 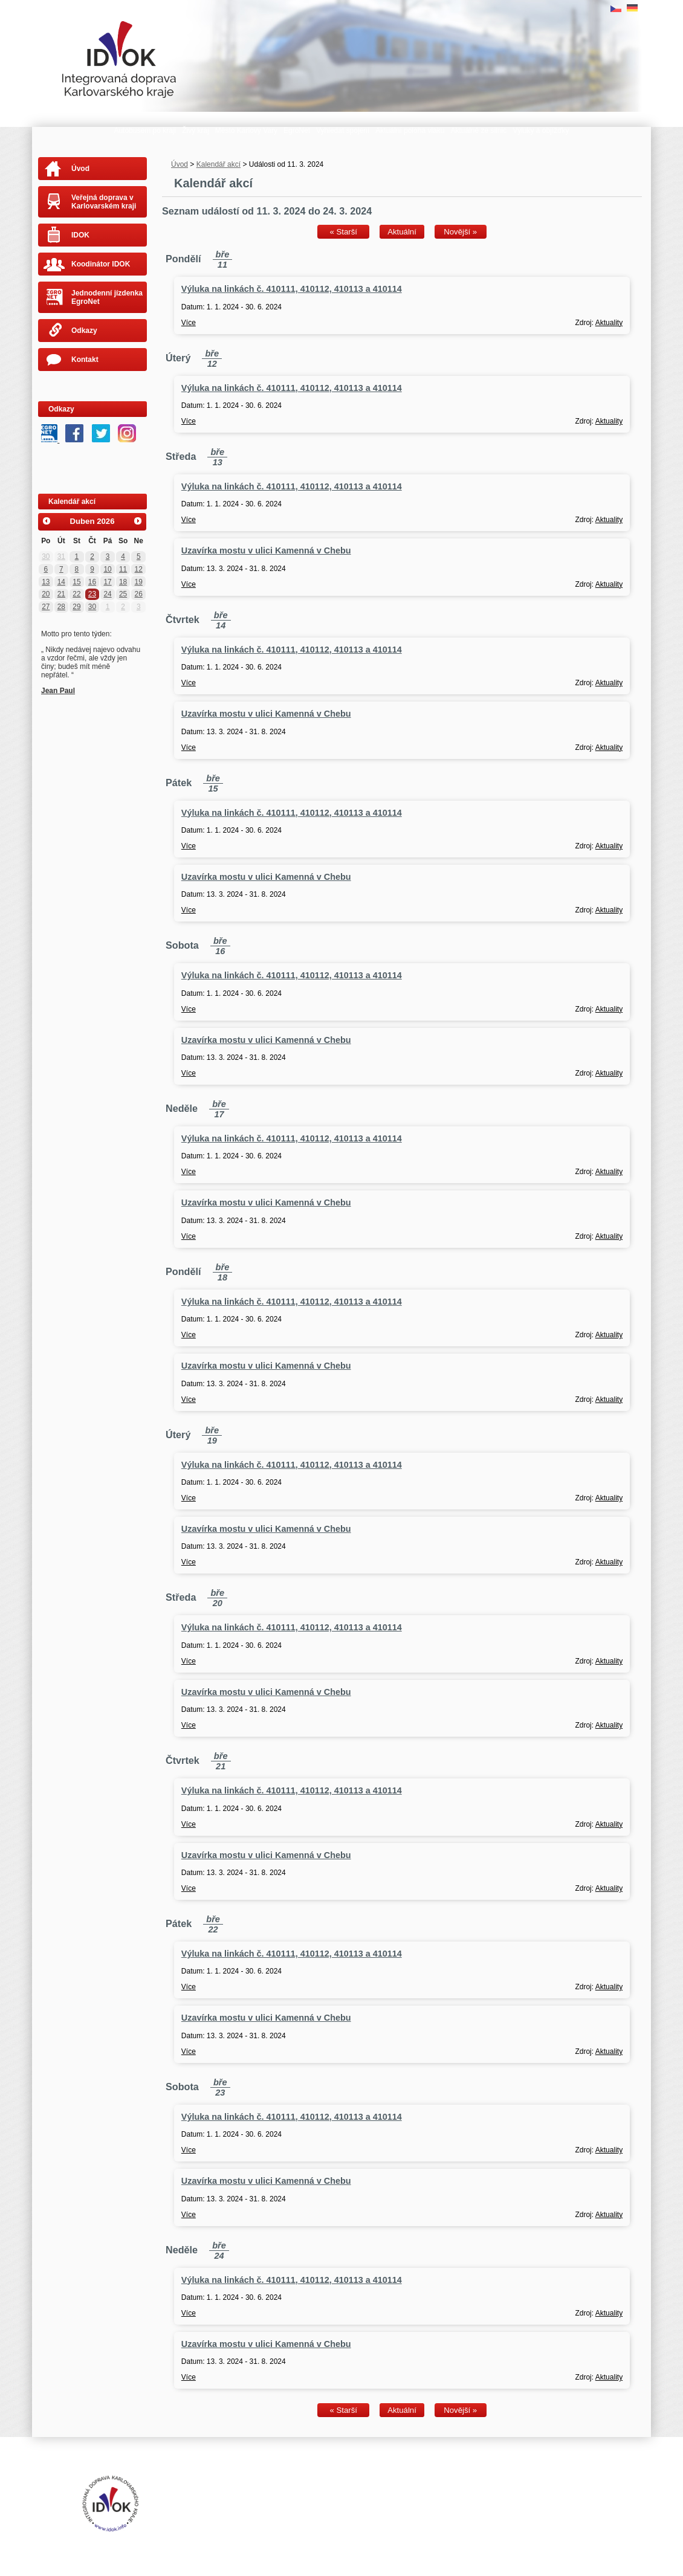 I want to click on 26, so click(x=139, y=594).